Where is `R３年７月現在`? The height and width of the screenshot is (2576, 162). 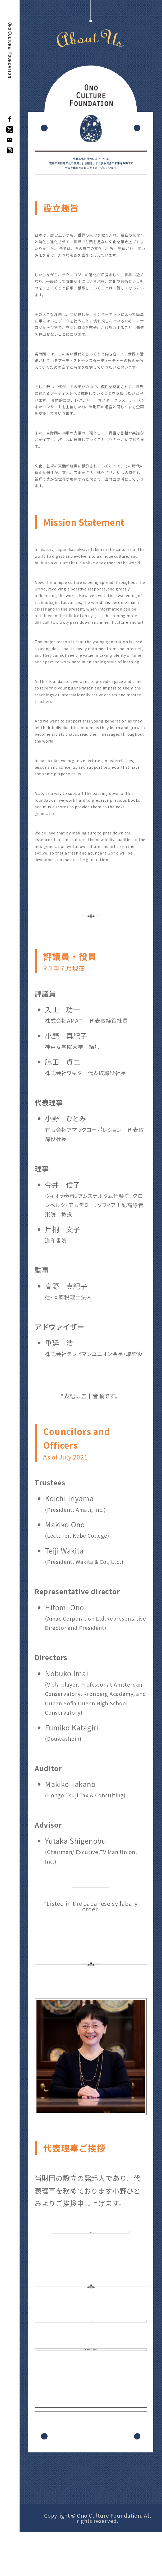 R３年７月現在 is located at coordinates (64, 967).